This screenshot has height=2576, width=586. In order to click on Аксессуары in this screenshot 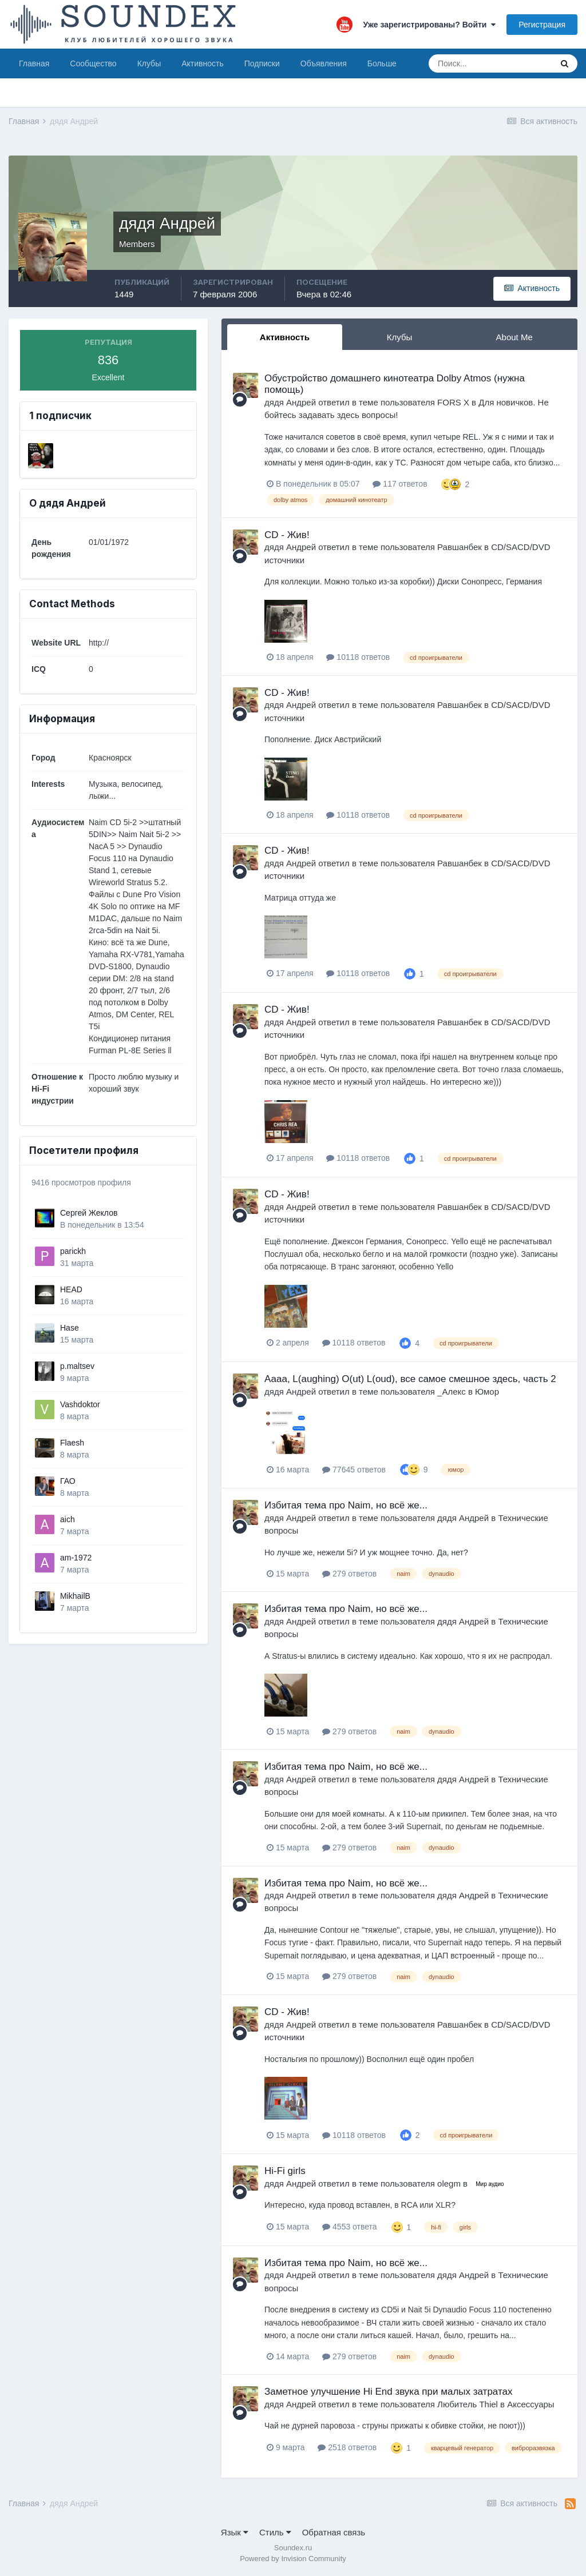, I will do `click(530, 2404)`.